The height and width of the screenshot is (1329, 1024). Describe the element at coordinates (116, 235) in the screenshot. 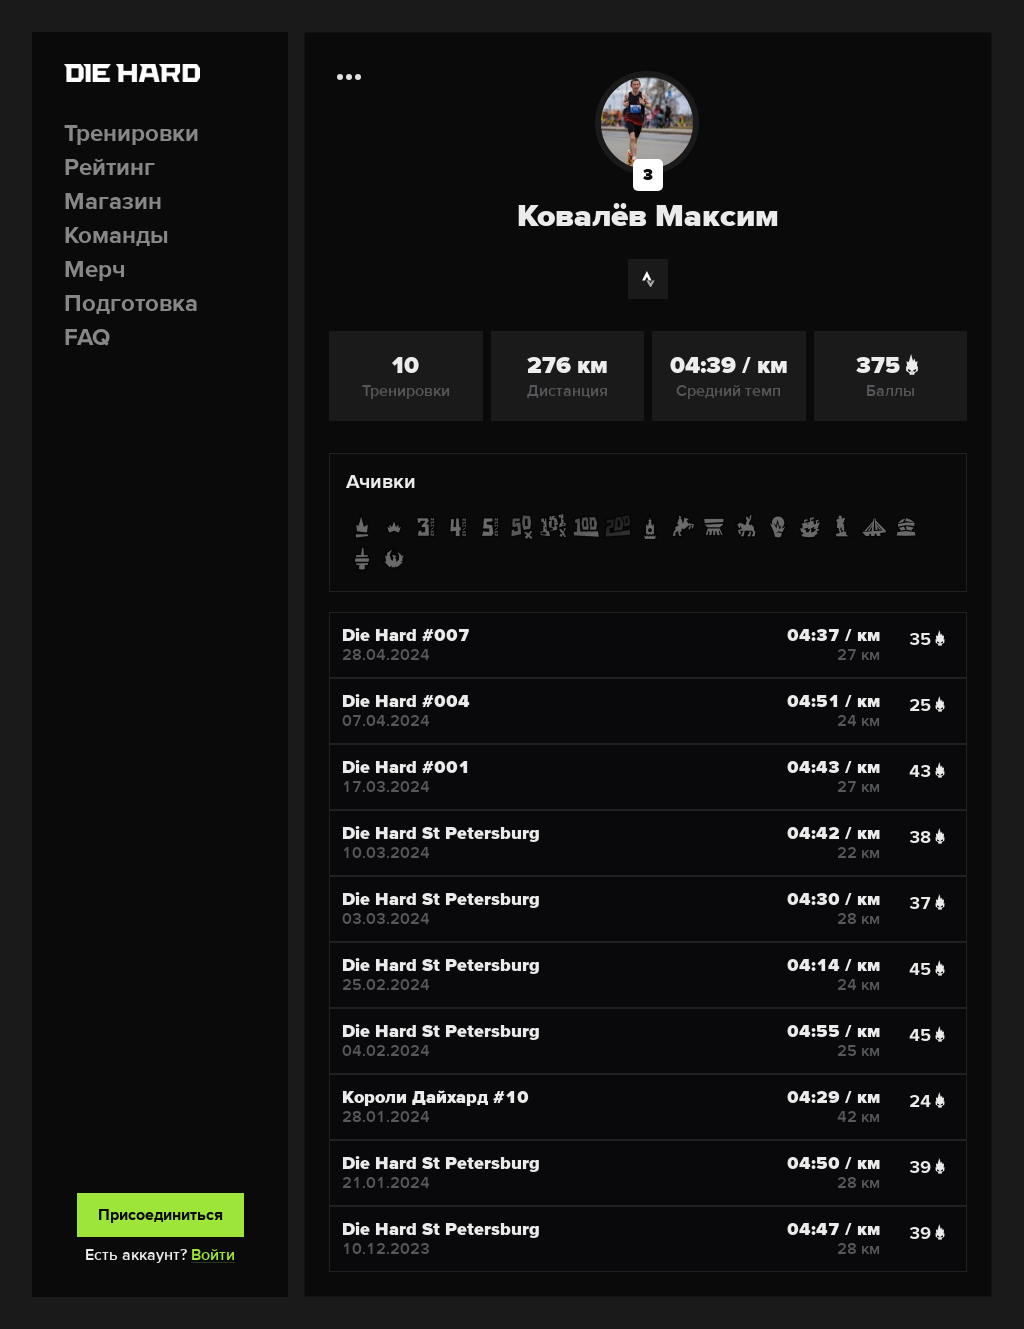

I see `Команды` at that location.